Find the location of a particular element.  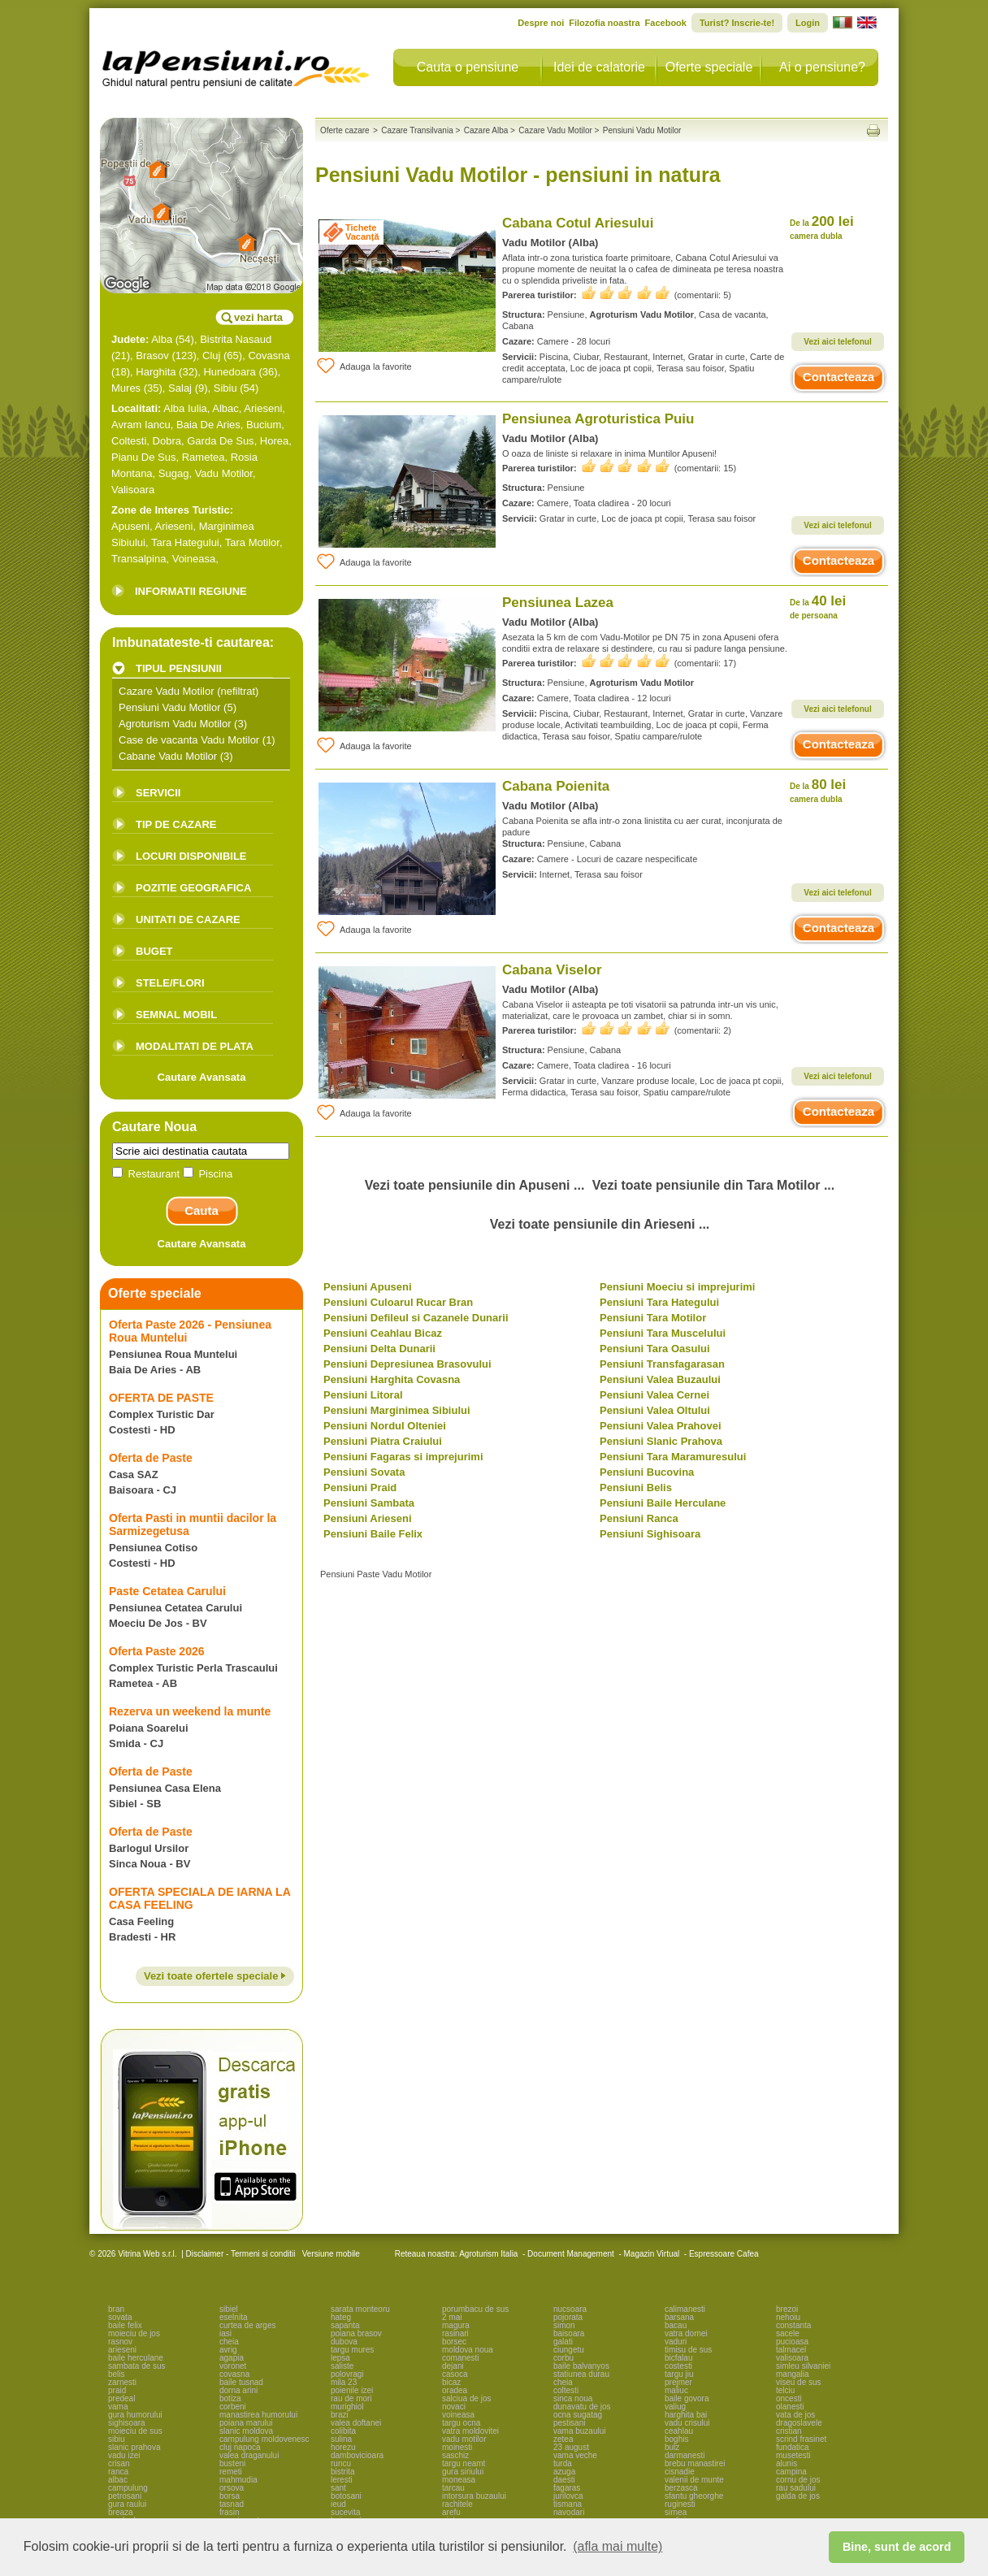

oradea is located at coordinates (454, 2390).